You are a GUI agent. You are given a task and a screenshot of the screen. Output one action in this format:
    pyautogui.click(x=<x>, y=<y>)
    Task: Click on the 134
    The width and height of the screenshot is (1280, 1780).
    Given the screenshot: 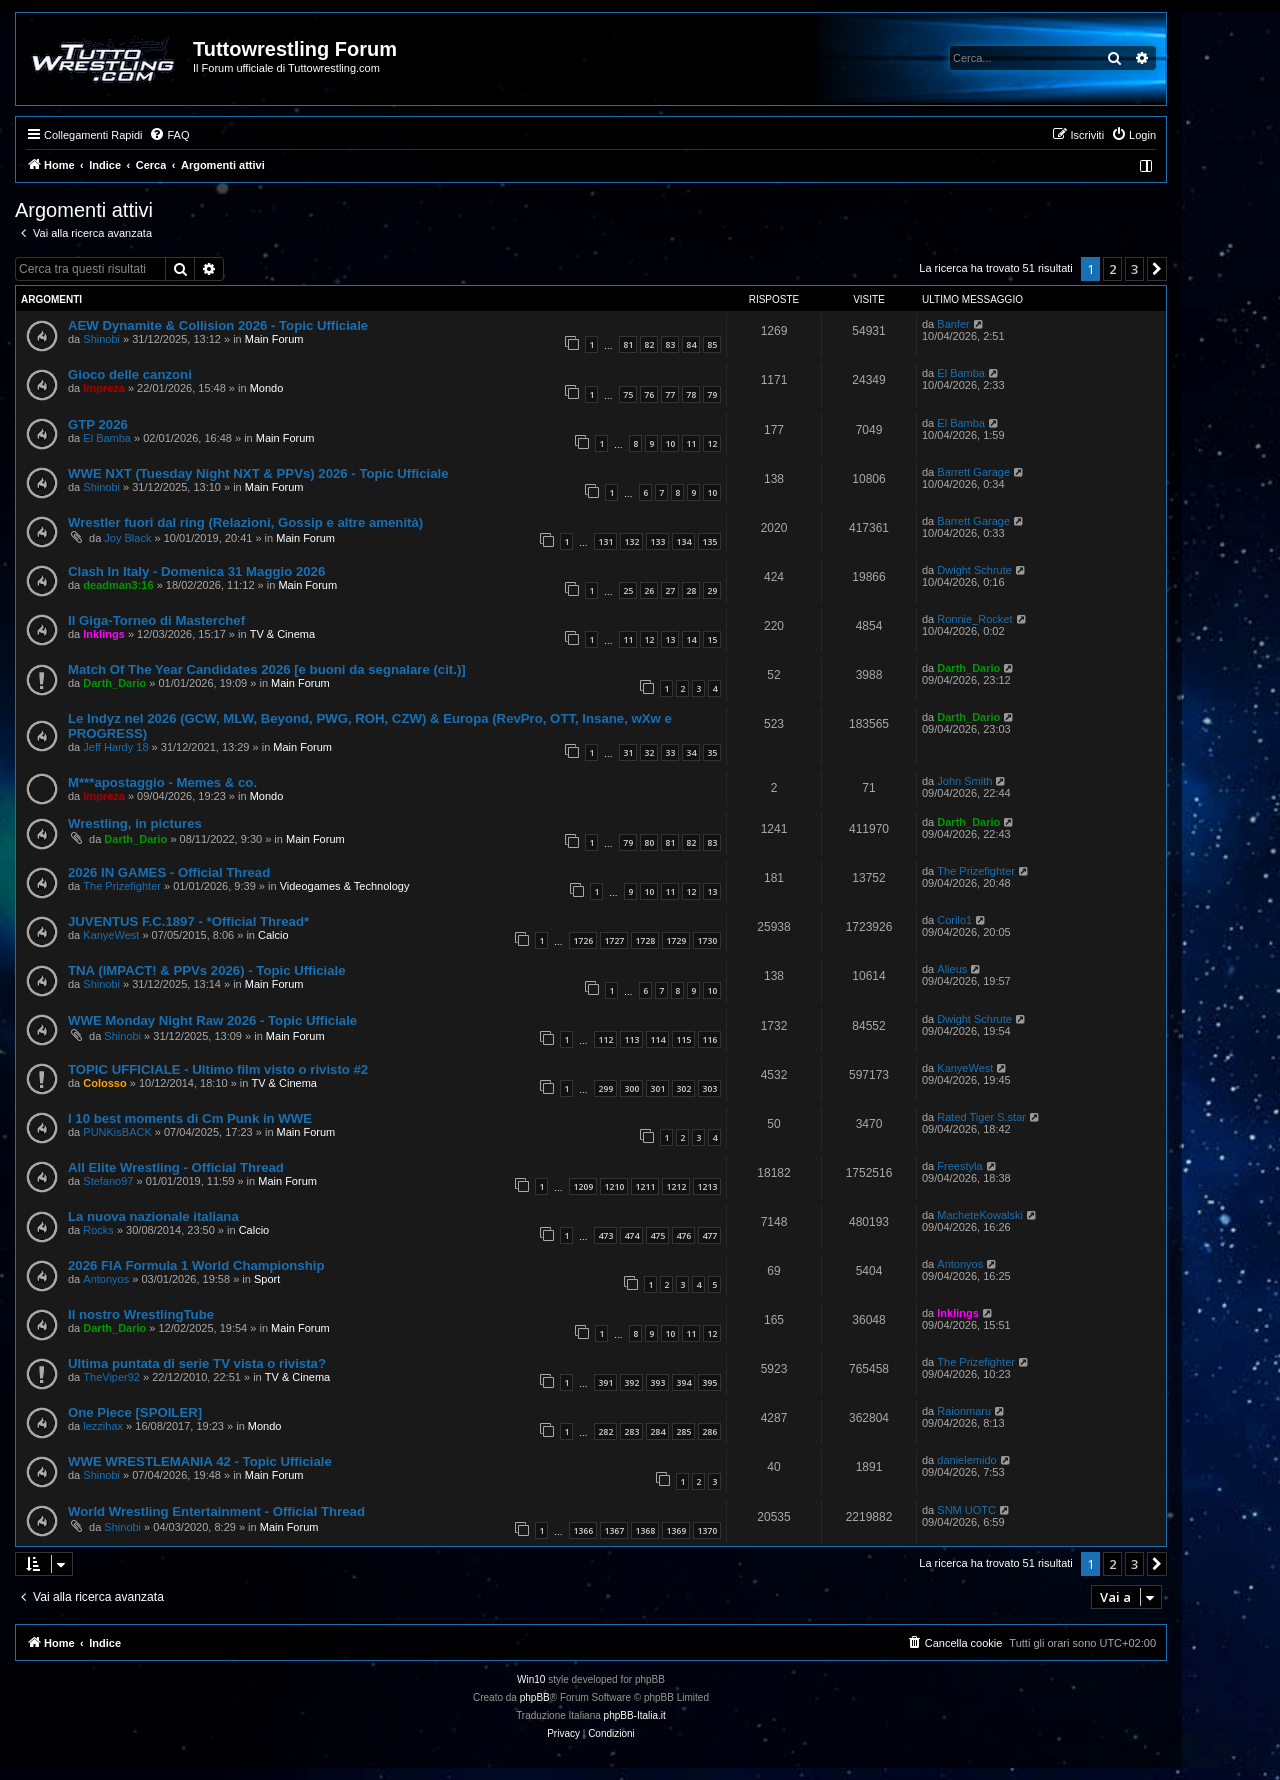 What is the action you would take?
    pyautogui.click(x=683, y=541)
    